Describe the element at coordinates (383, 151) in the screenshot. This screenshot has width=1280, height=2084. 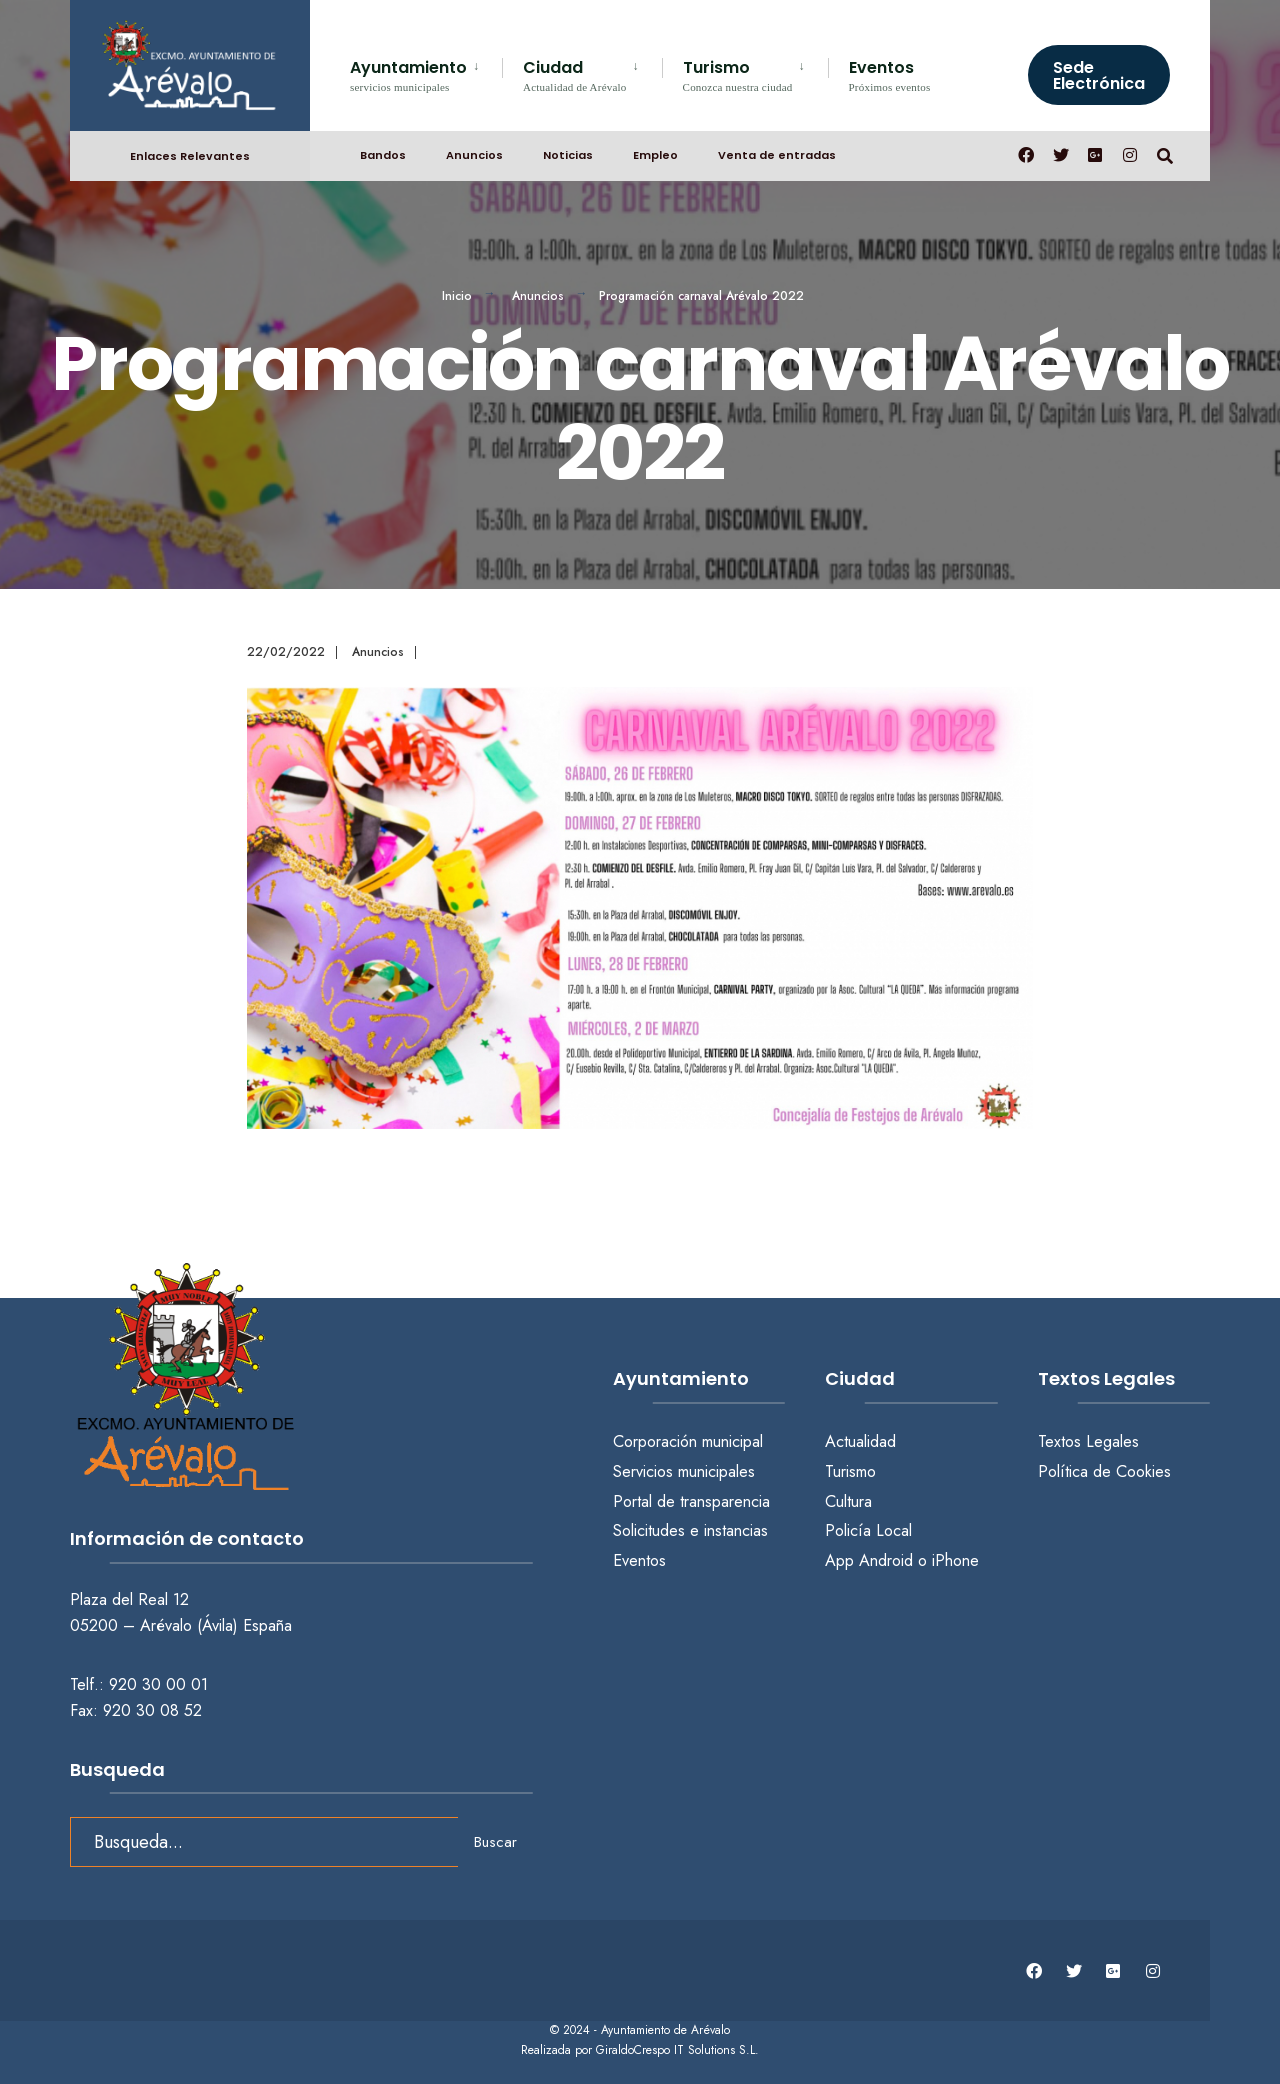
I see `Bandos` at that location.